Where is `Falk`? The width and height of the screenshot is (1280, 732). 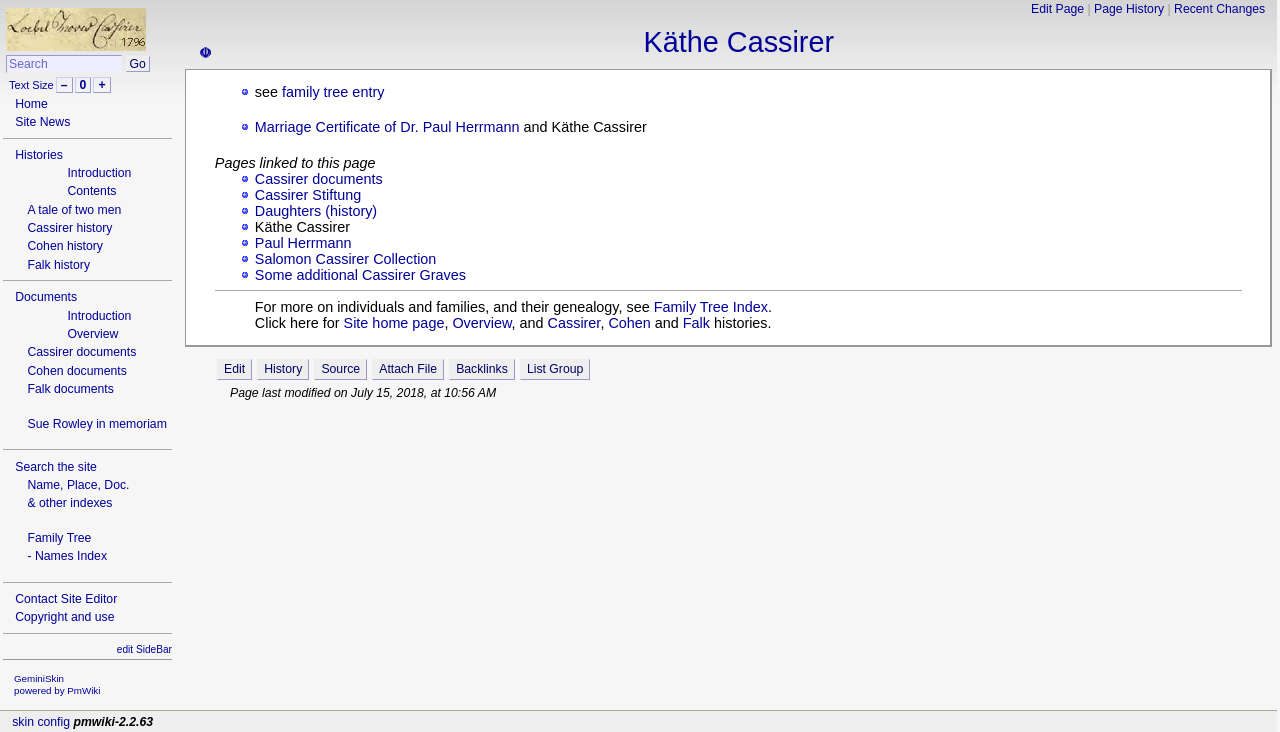
Falk is located at coordinates (696, 323).